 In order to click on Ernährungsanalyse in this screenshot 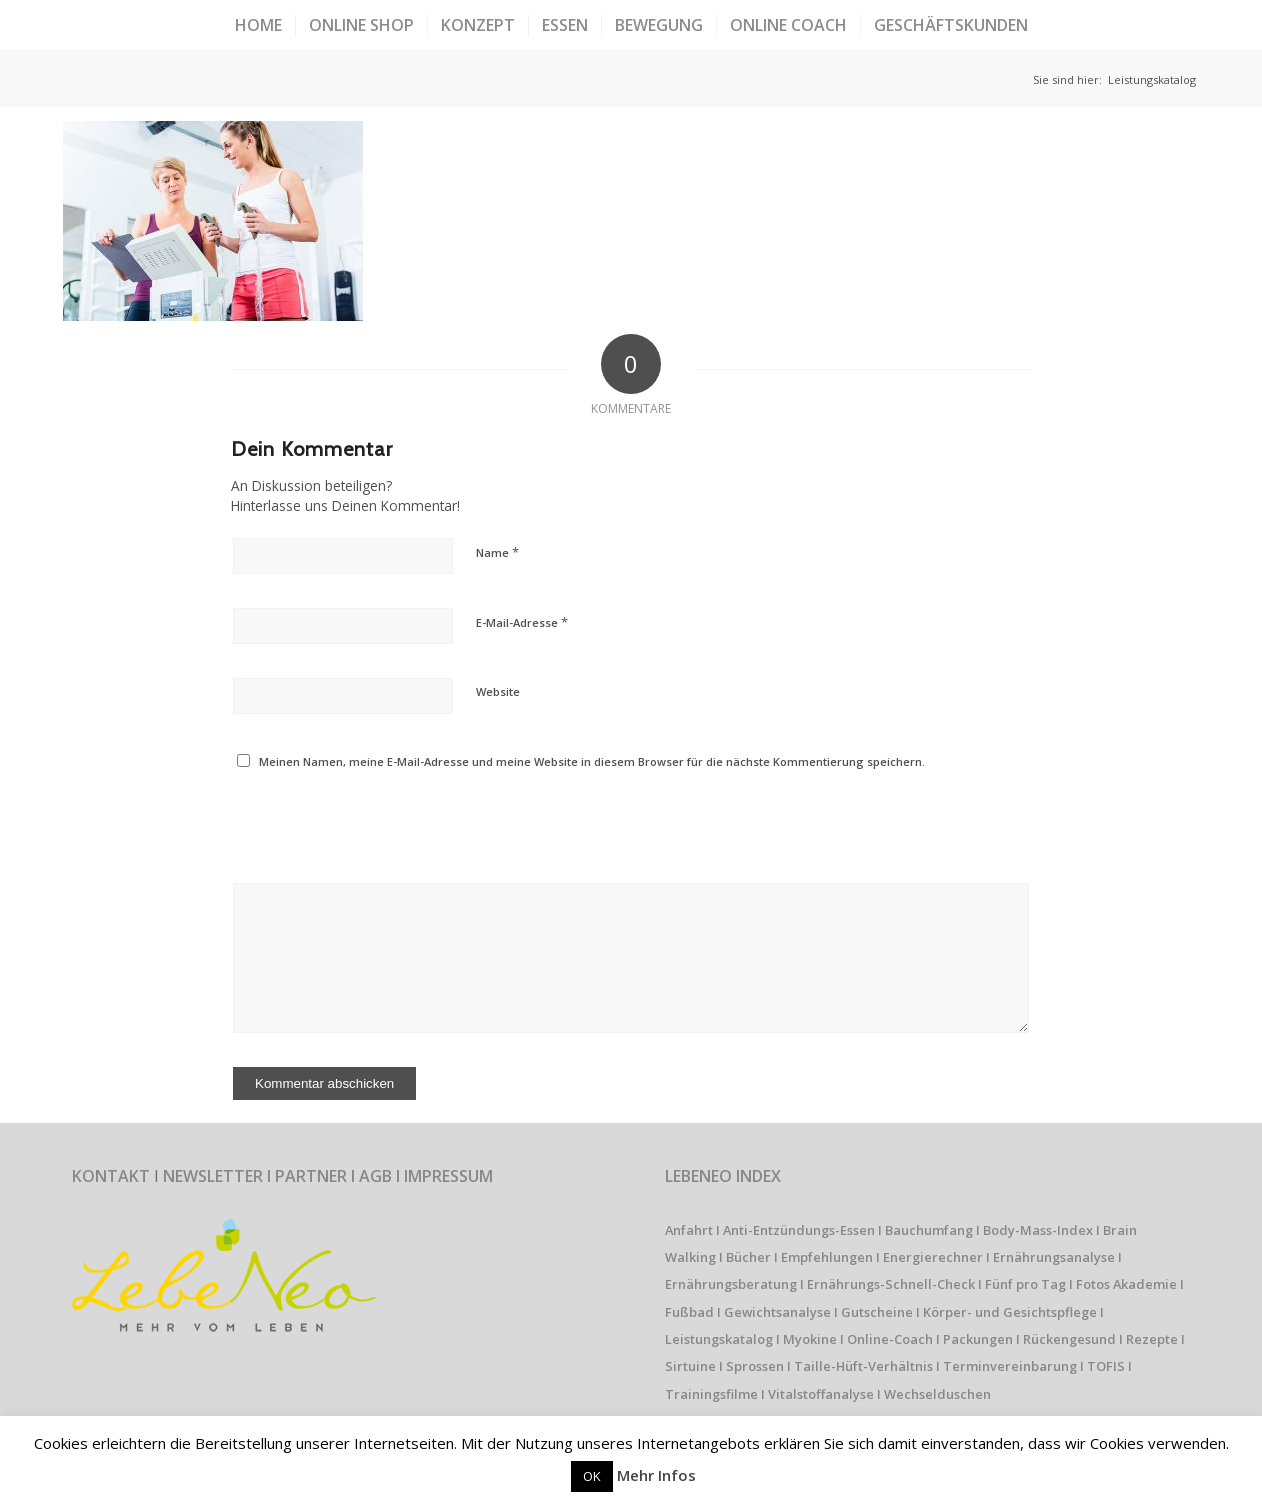, I will do `click(1054, 1257)`.